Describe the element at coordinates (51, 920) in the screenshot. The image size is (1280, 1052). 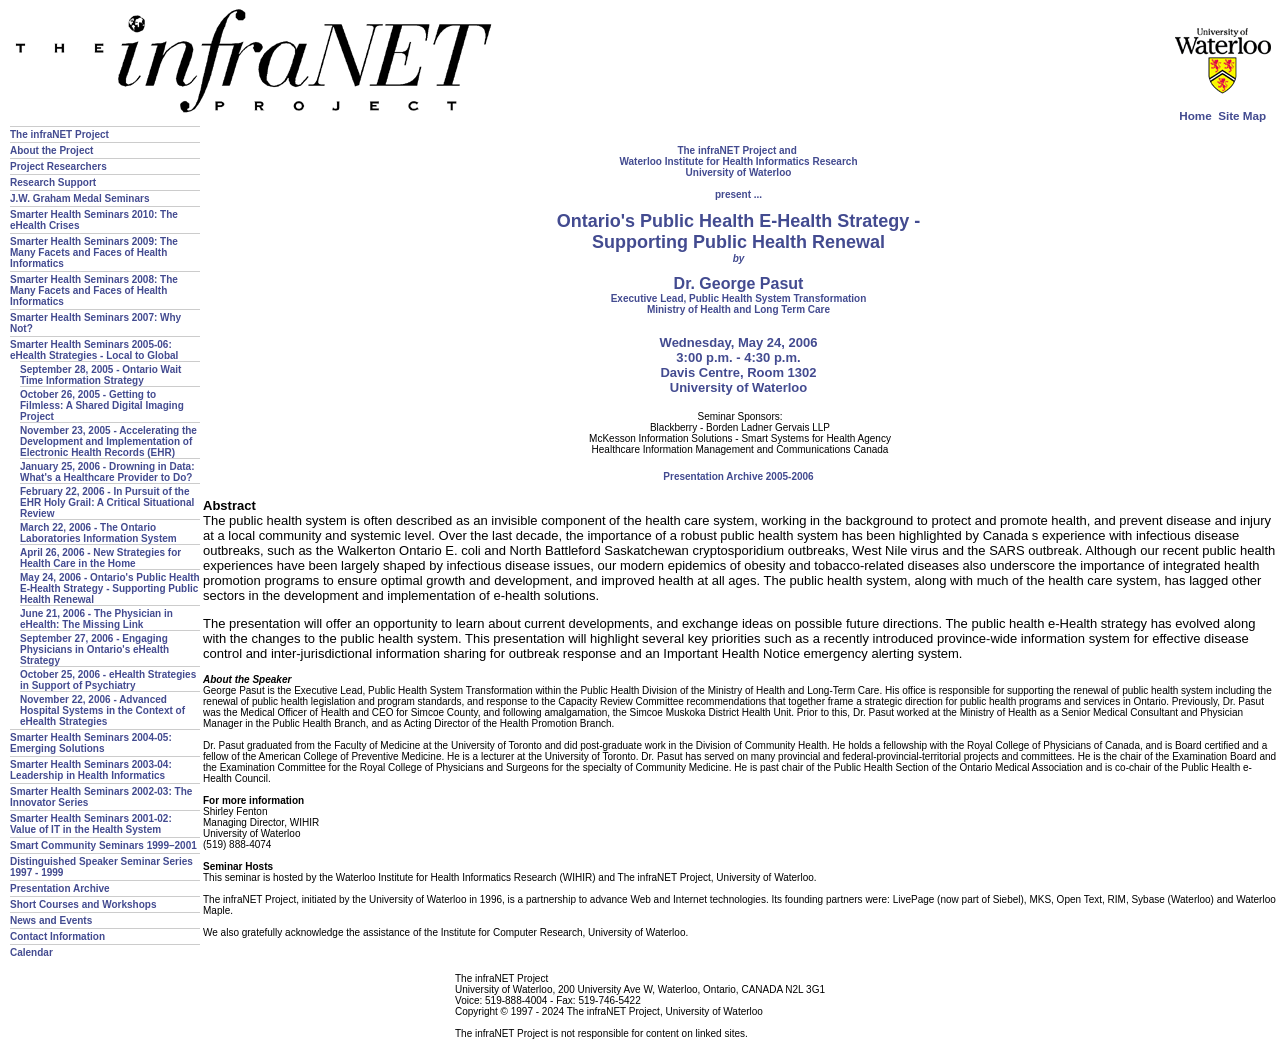
I see `News and Events` at that location.